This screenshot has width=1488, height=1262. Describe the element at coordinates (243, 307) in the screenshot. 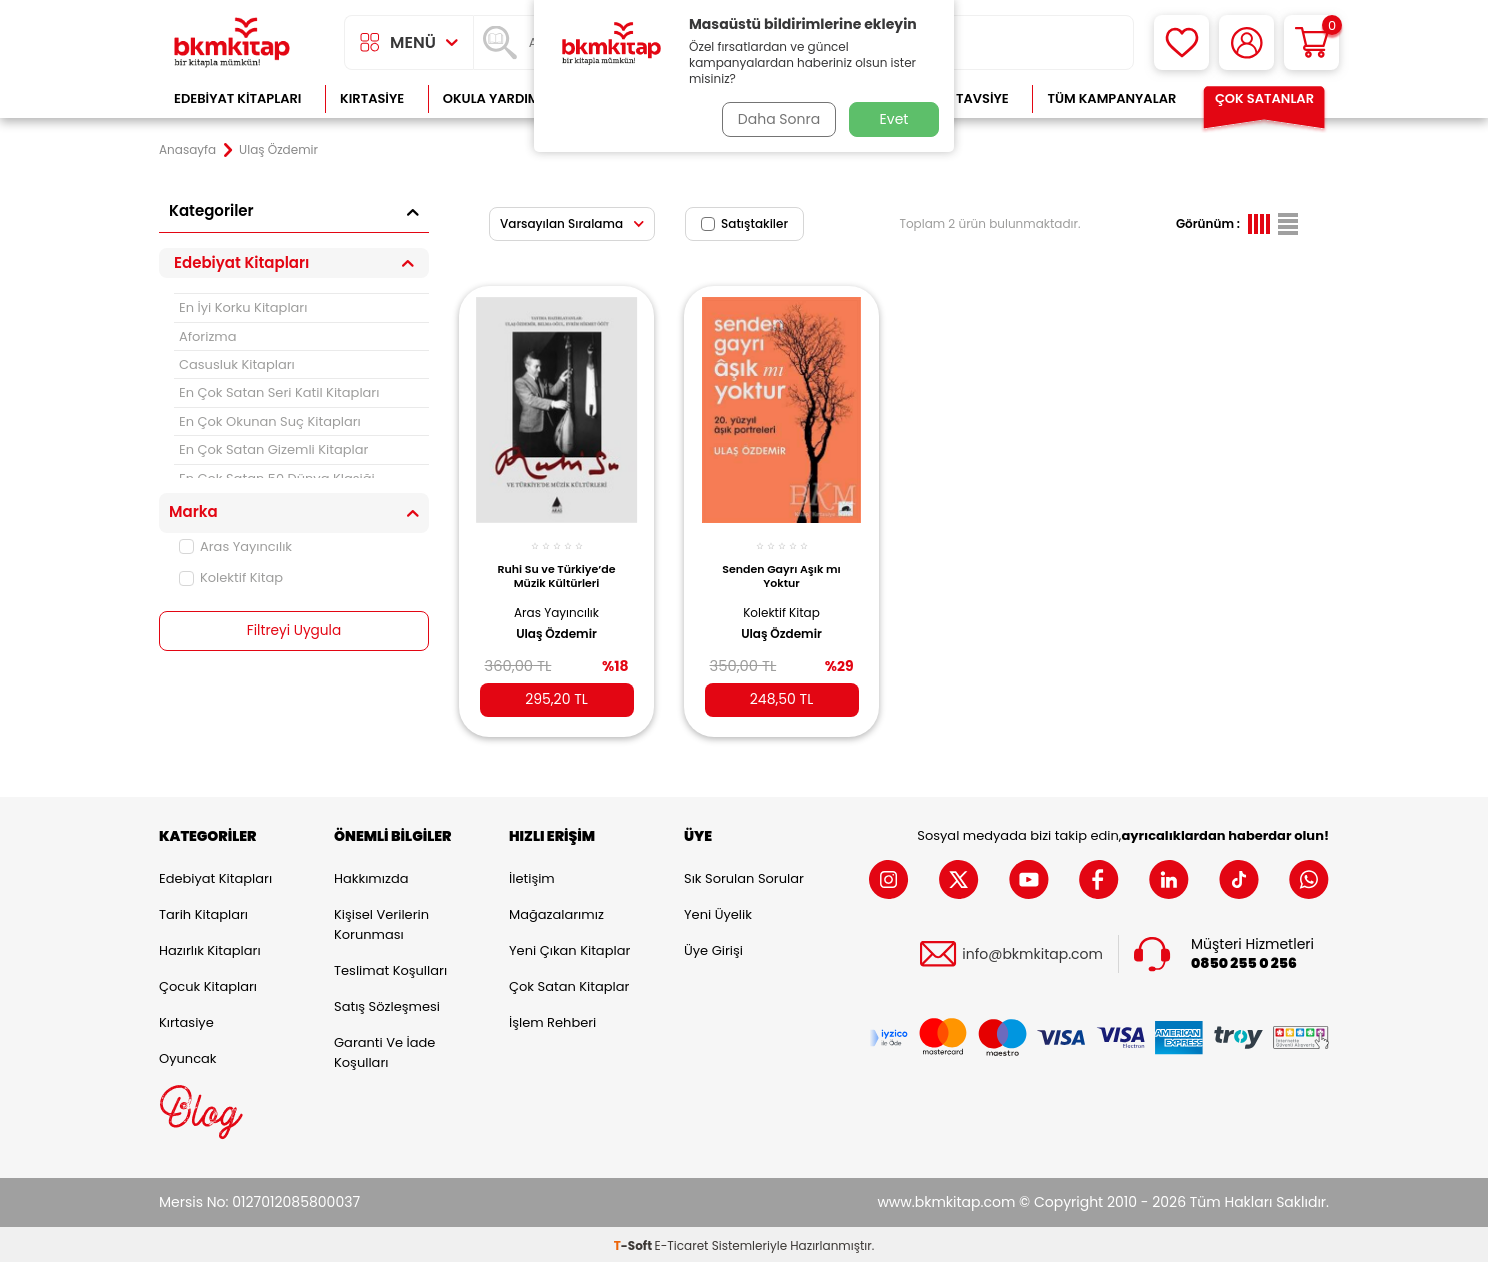

I see `En İyi Korku Kitapları` at that location.